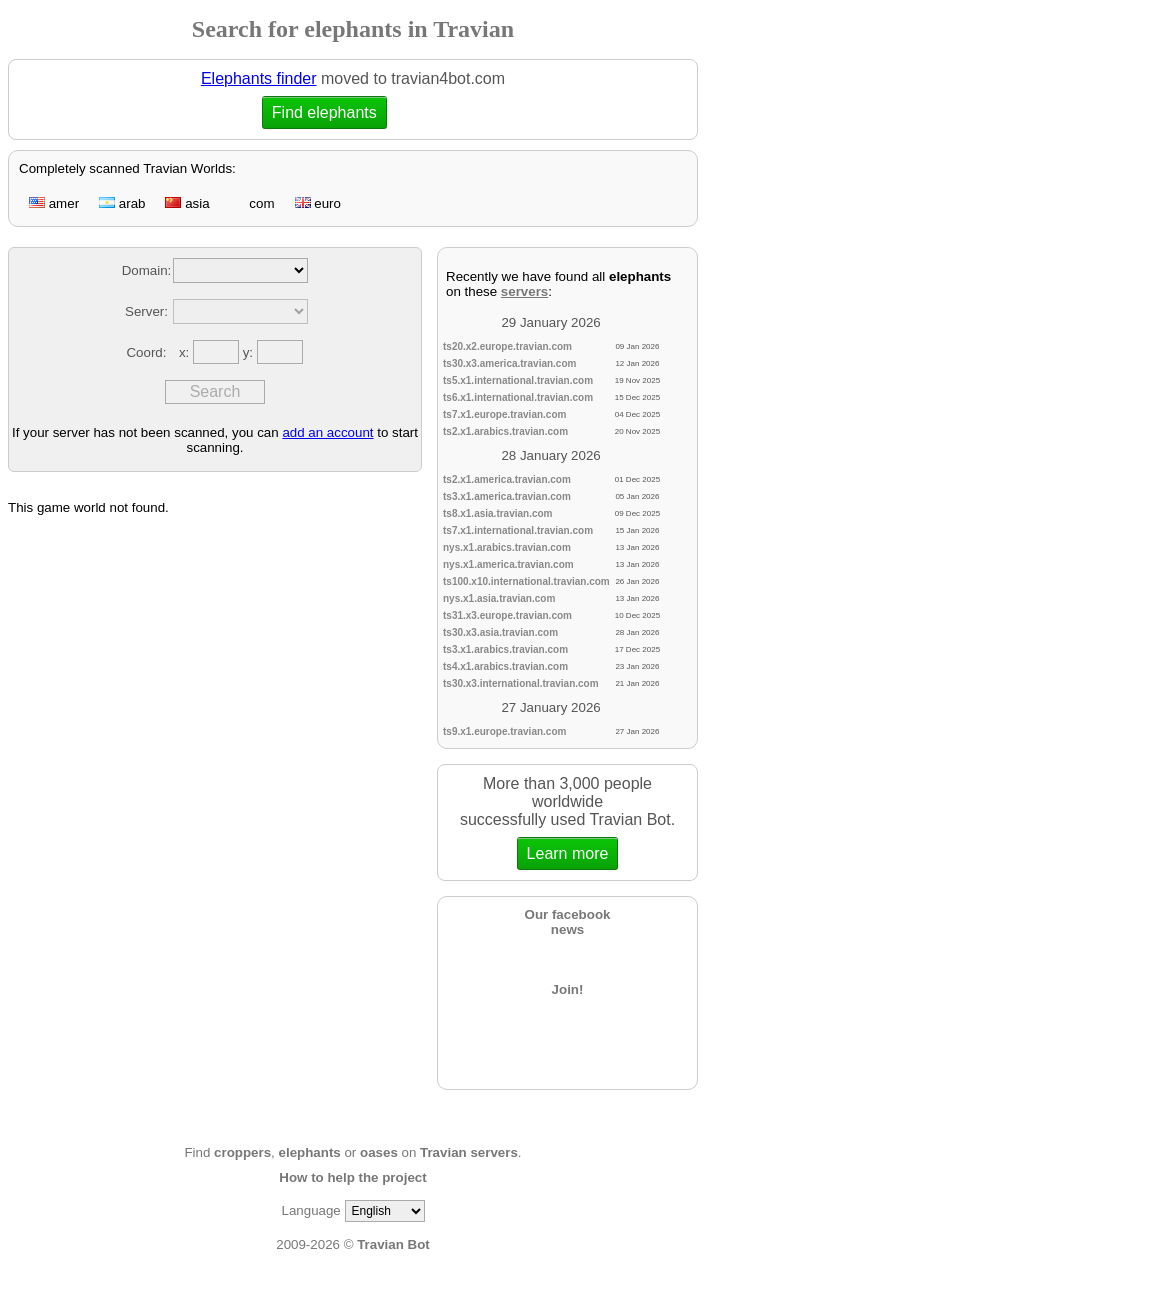  Describe the element at coordinates (122, 203) in the screenshot. I see `arab` at that location.